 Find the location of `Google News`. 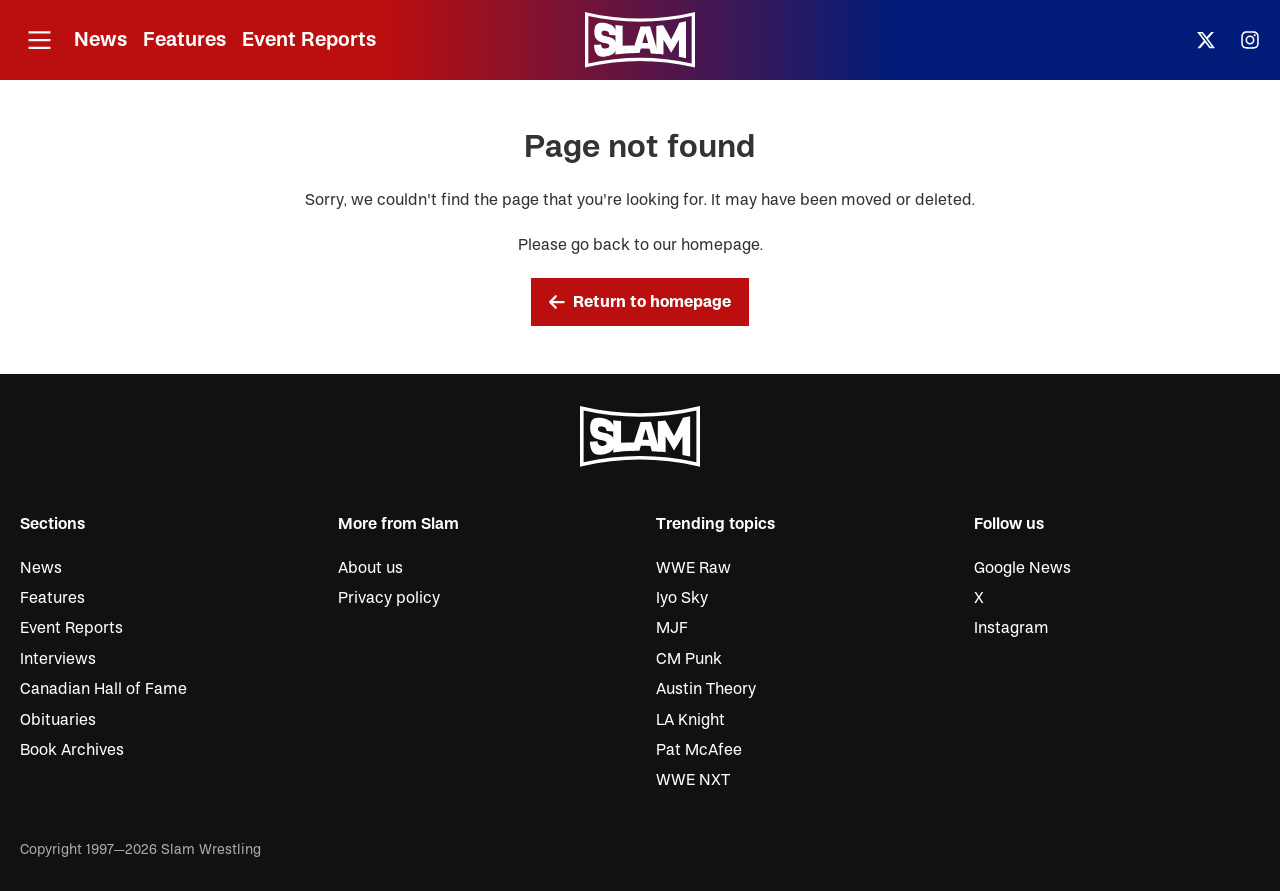

Google News is located at coordinates (1022, 568).